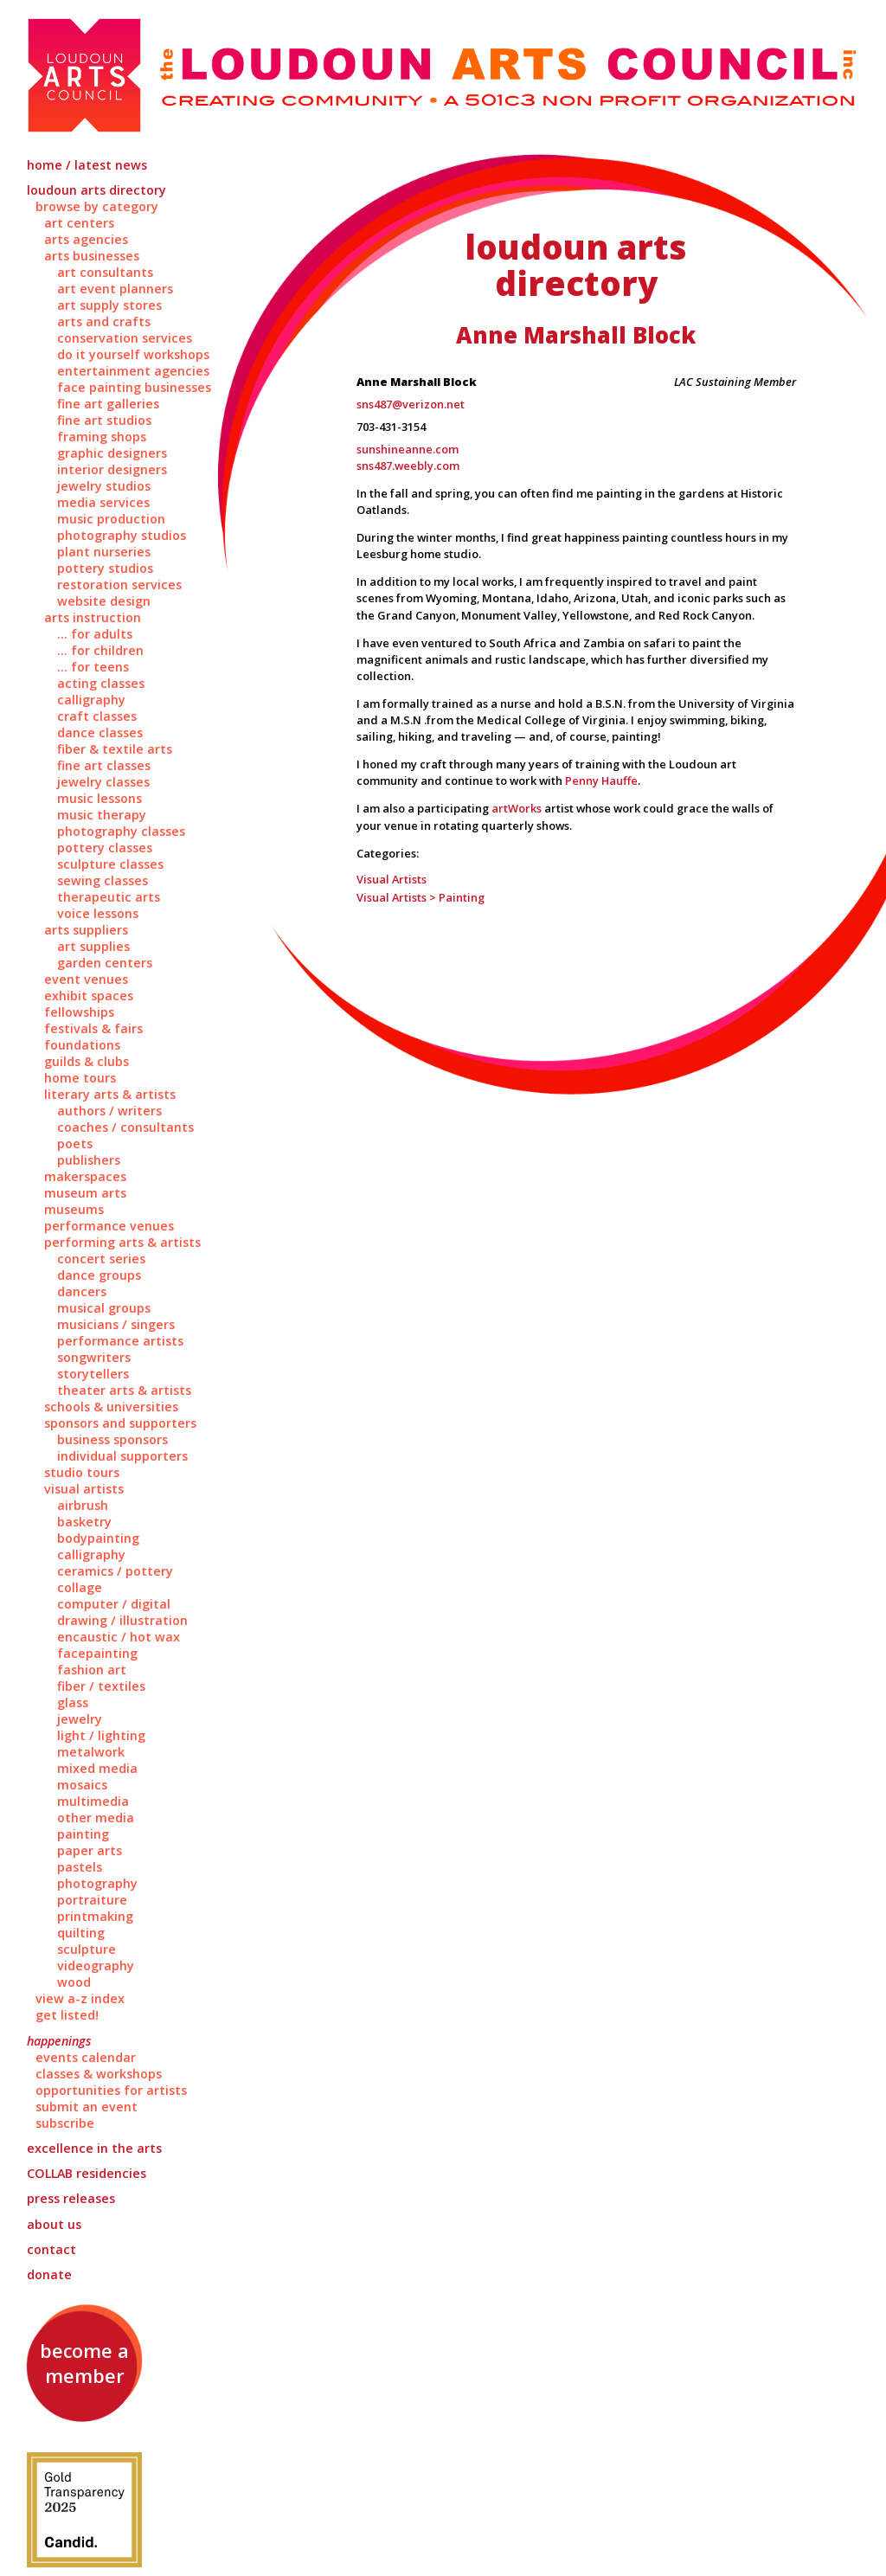 This screenshot has width=886, height=2576. I want to click on Browse by Category, so click(96, 206).